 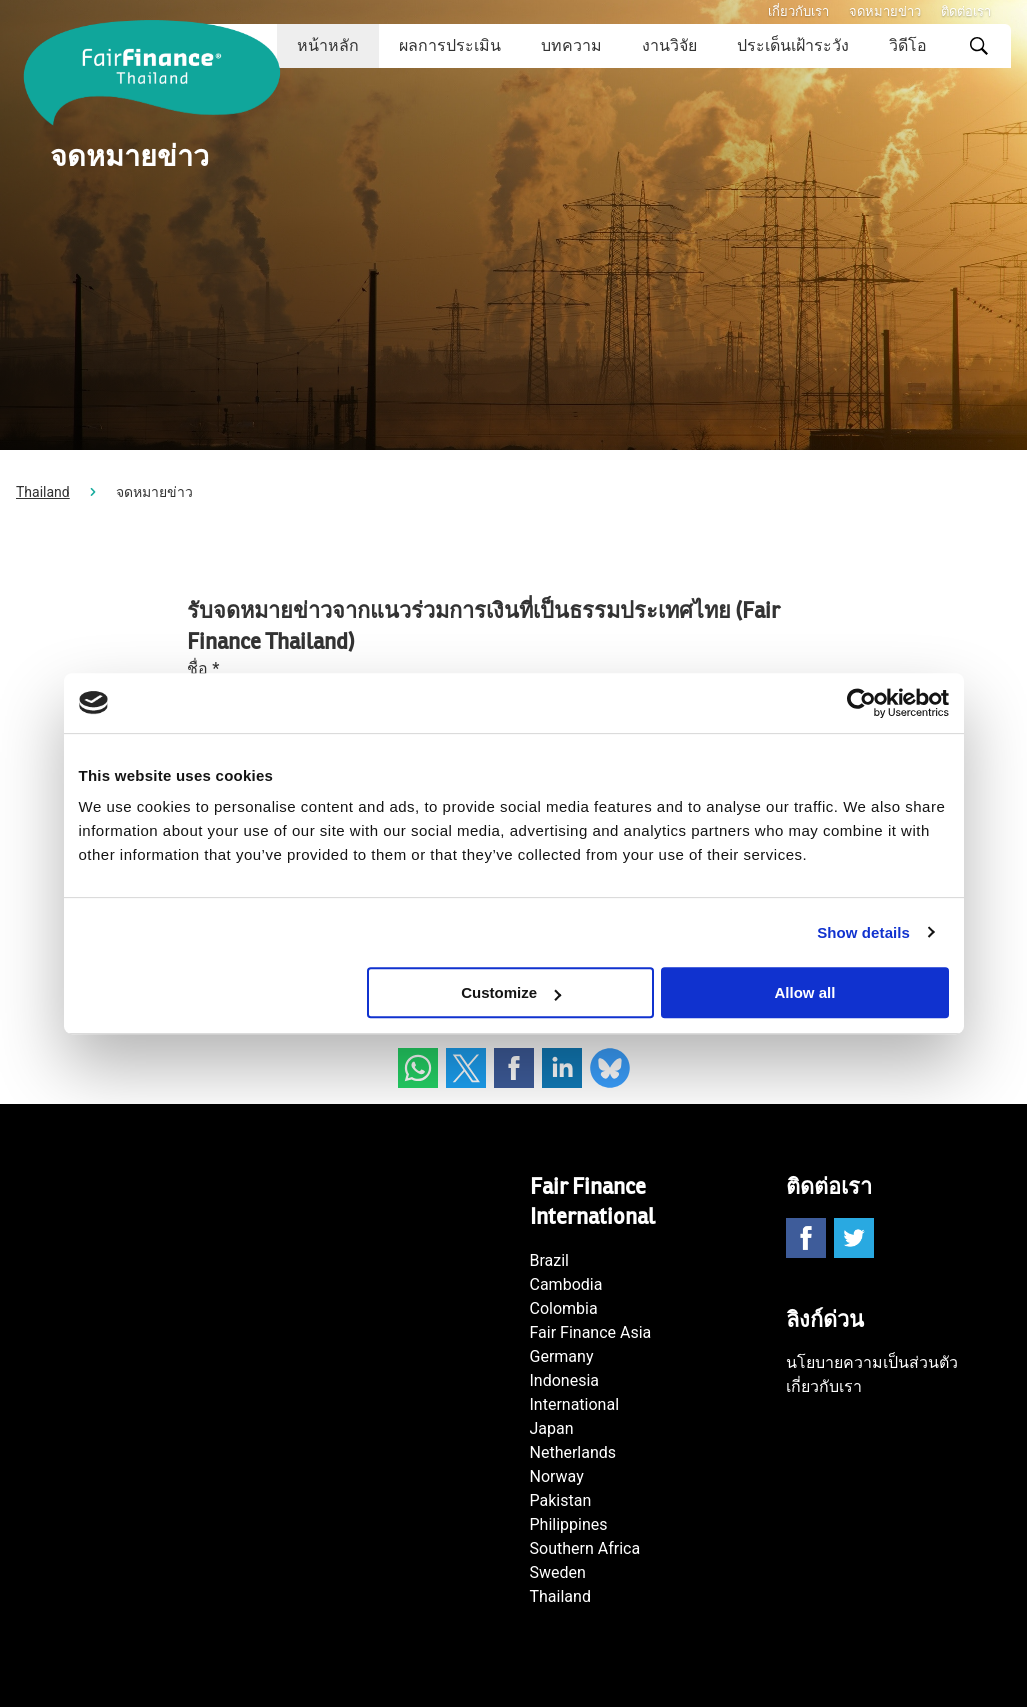 What do you see at coordinates (573, 1452) in the screenshot?
I see `Netherlands` at bounding box center [573, 1452].